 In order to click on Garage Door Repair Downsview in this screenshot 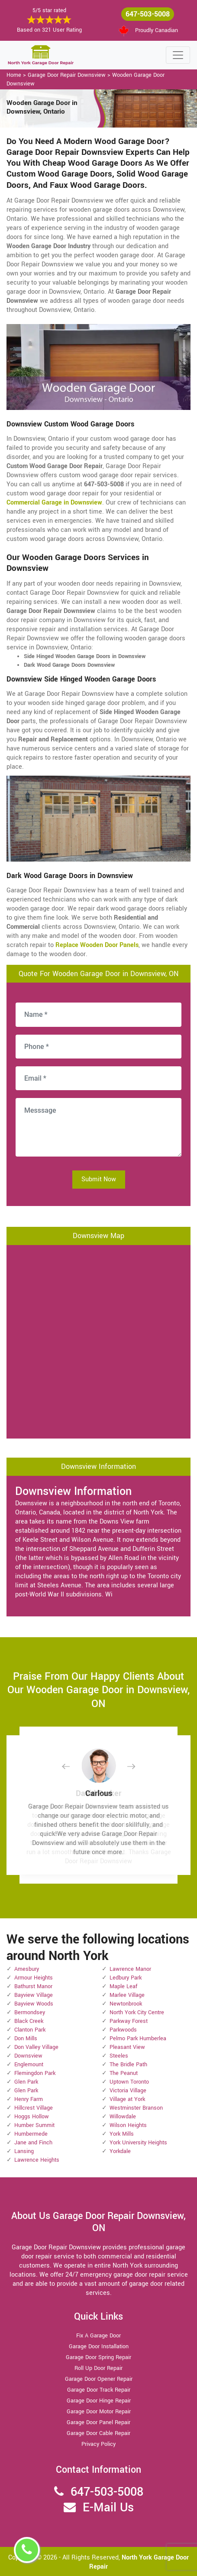, I will do `click(67, 75)`.